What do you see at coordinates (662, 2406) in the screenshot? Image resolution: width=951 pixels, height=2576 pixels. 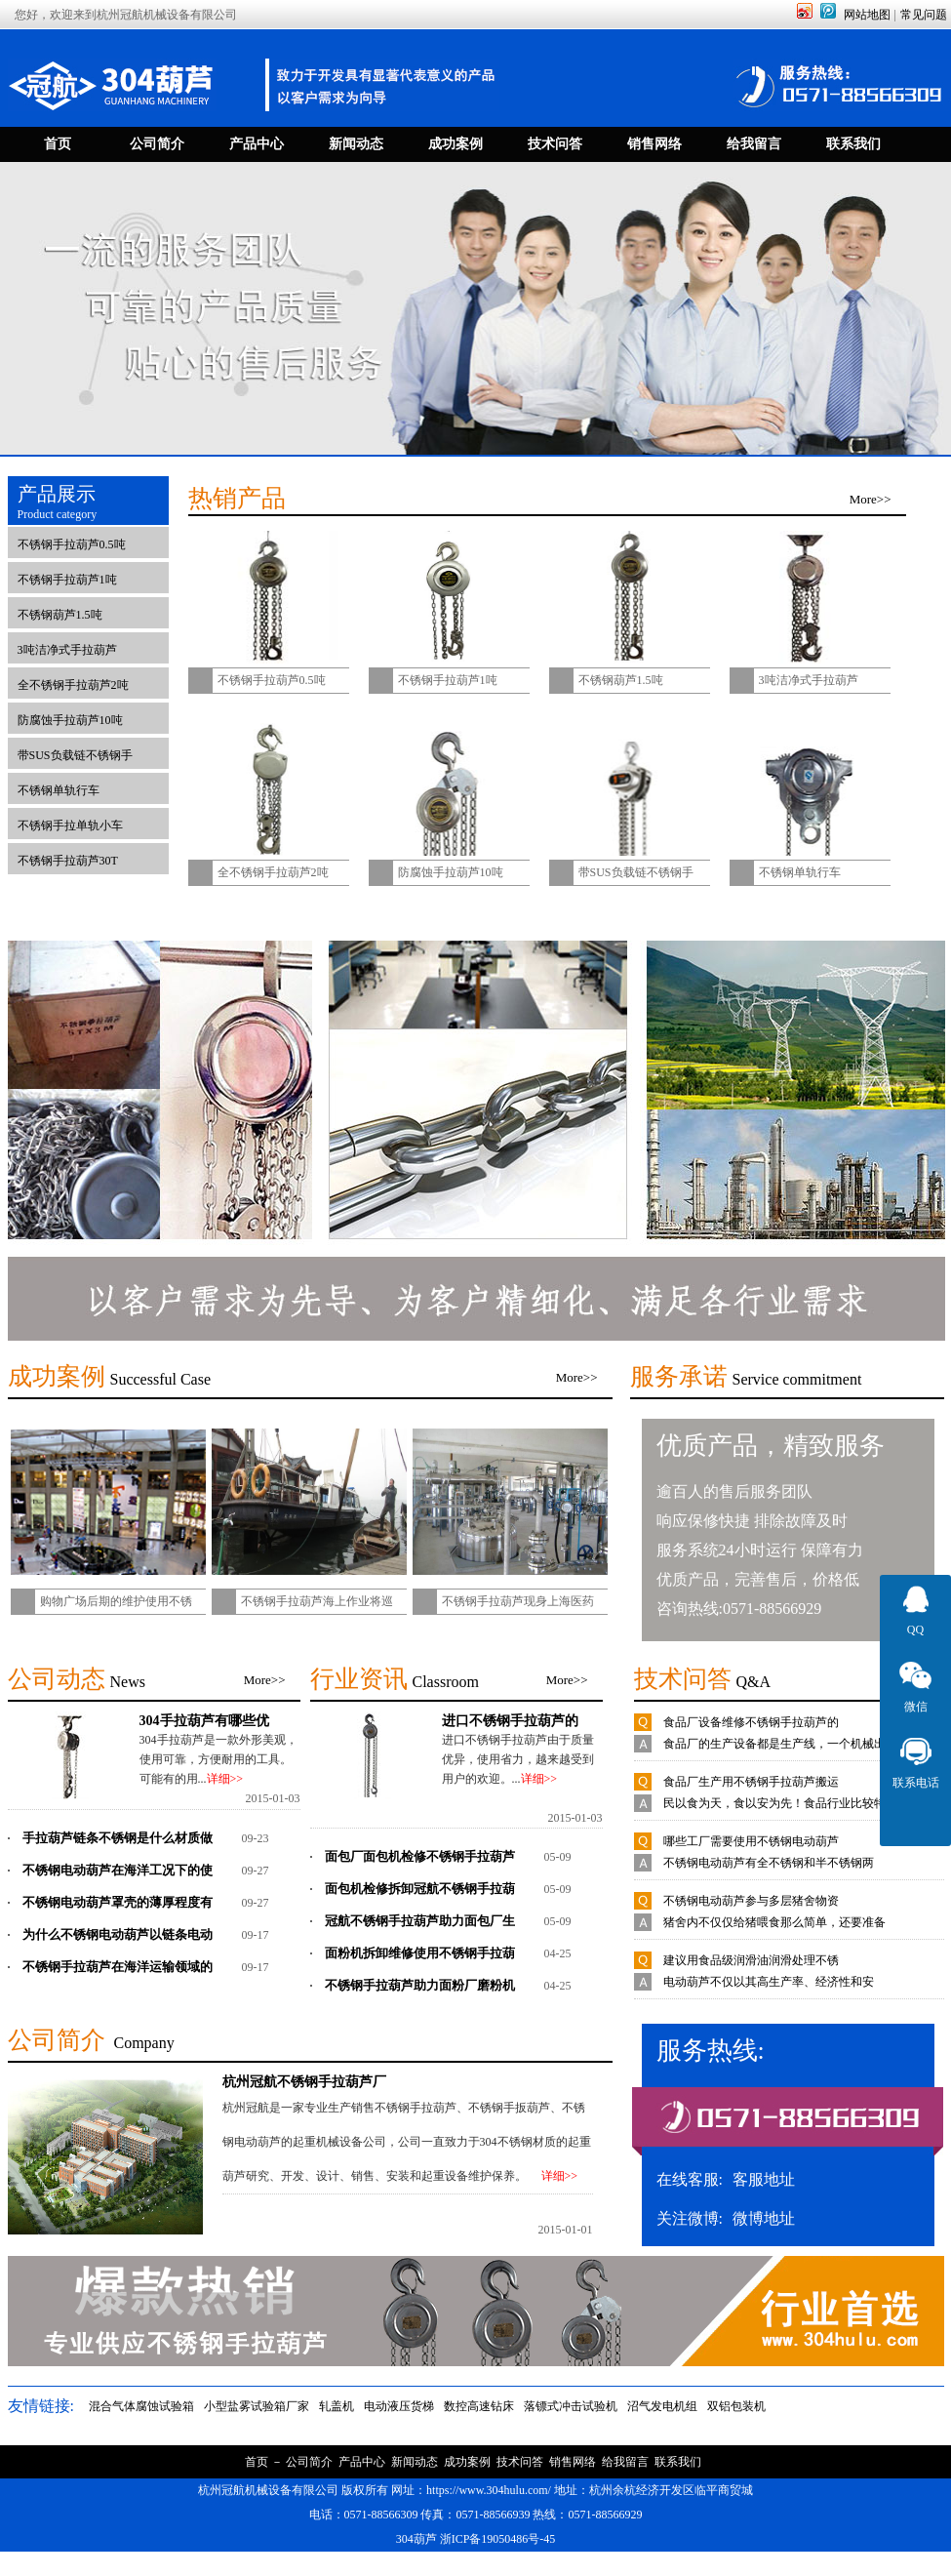 I see `沼气发电机组` at bounding box center [662, 2406].